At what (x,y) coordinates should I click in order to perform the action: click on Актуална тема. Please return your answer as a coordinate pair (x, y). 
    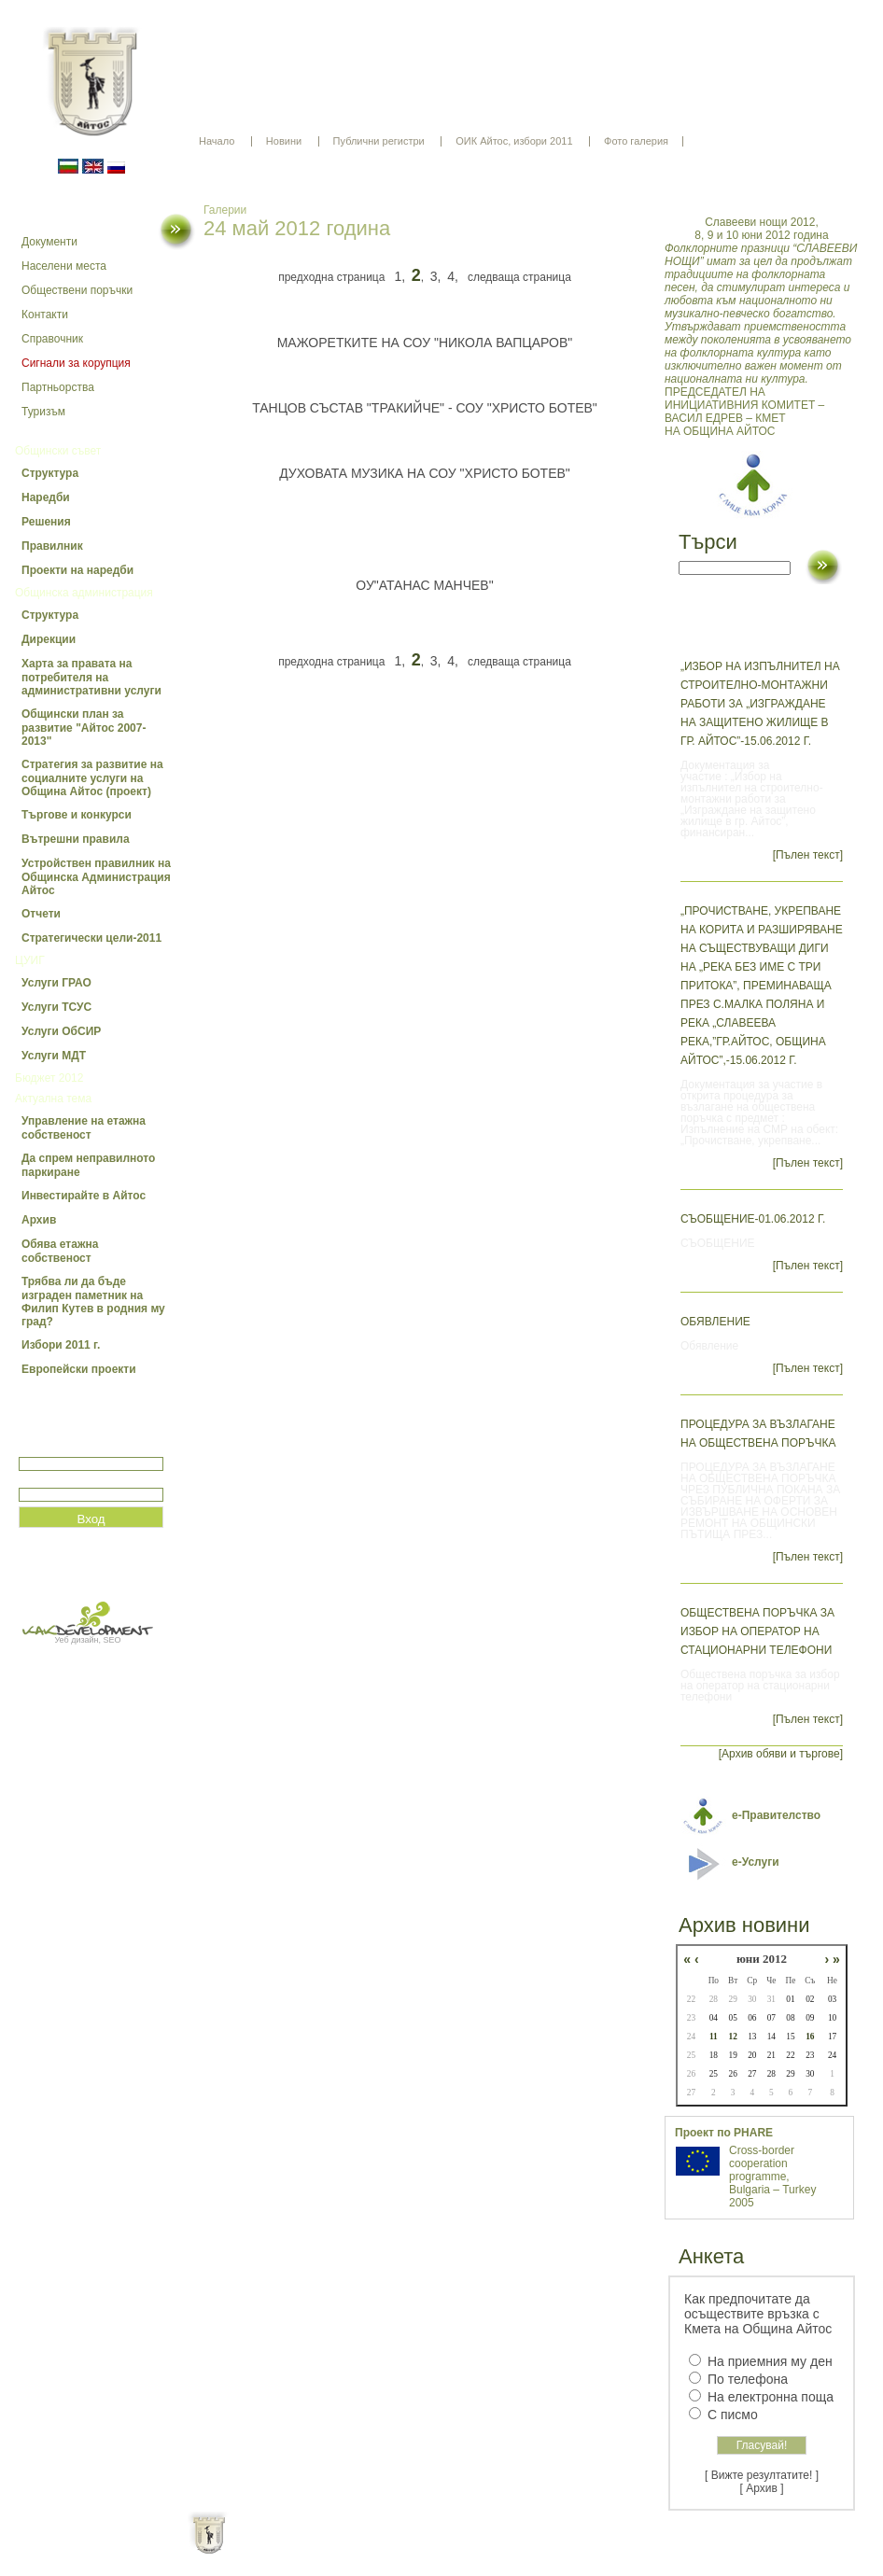
    Looking at the image, I should click on (53, 1098).